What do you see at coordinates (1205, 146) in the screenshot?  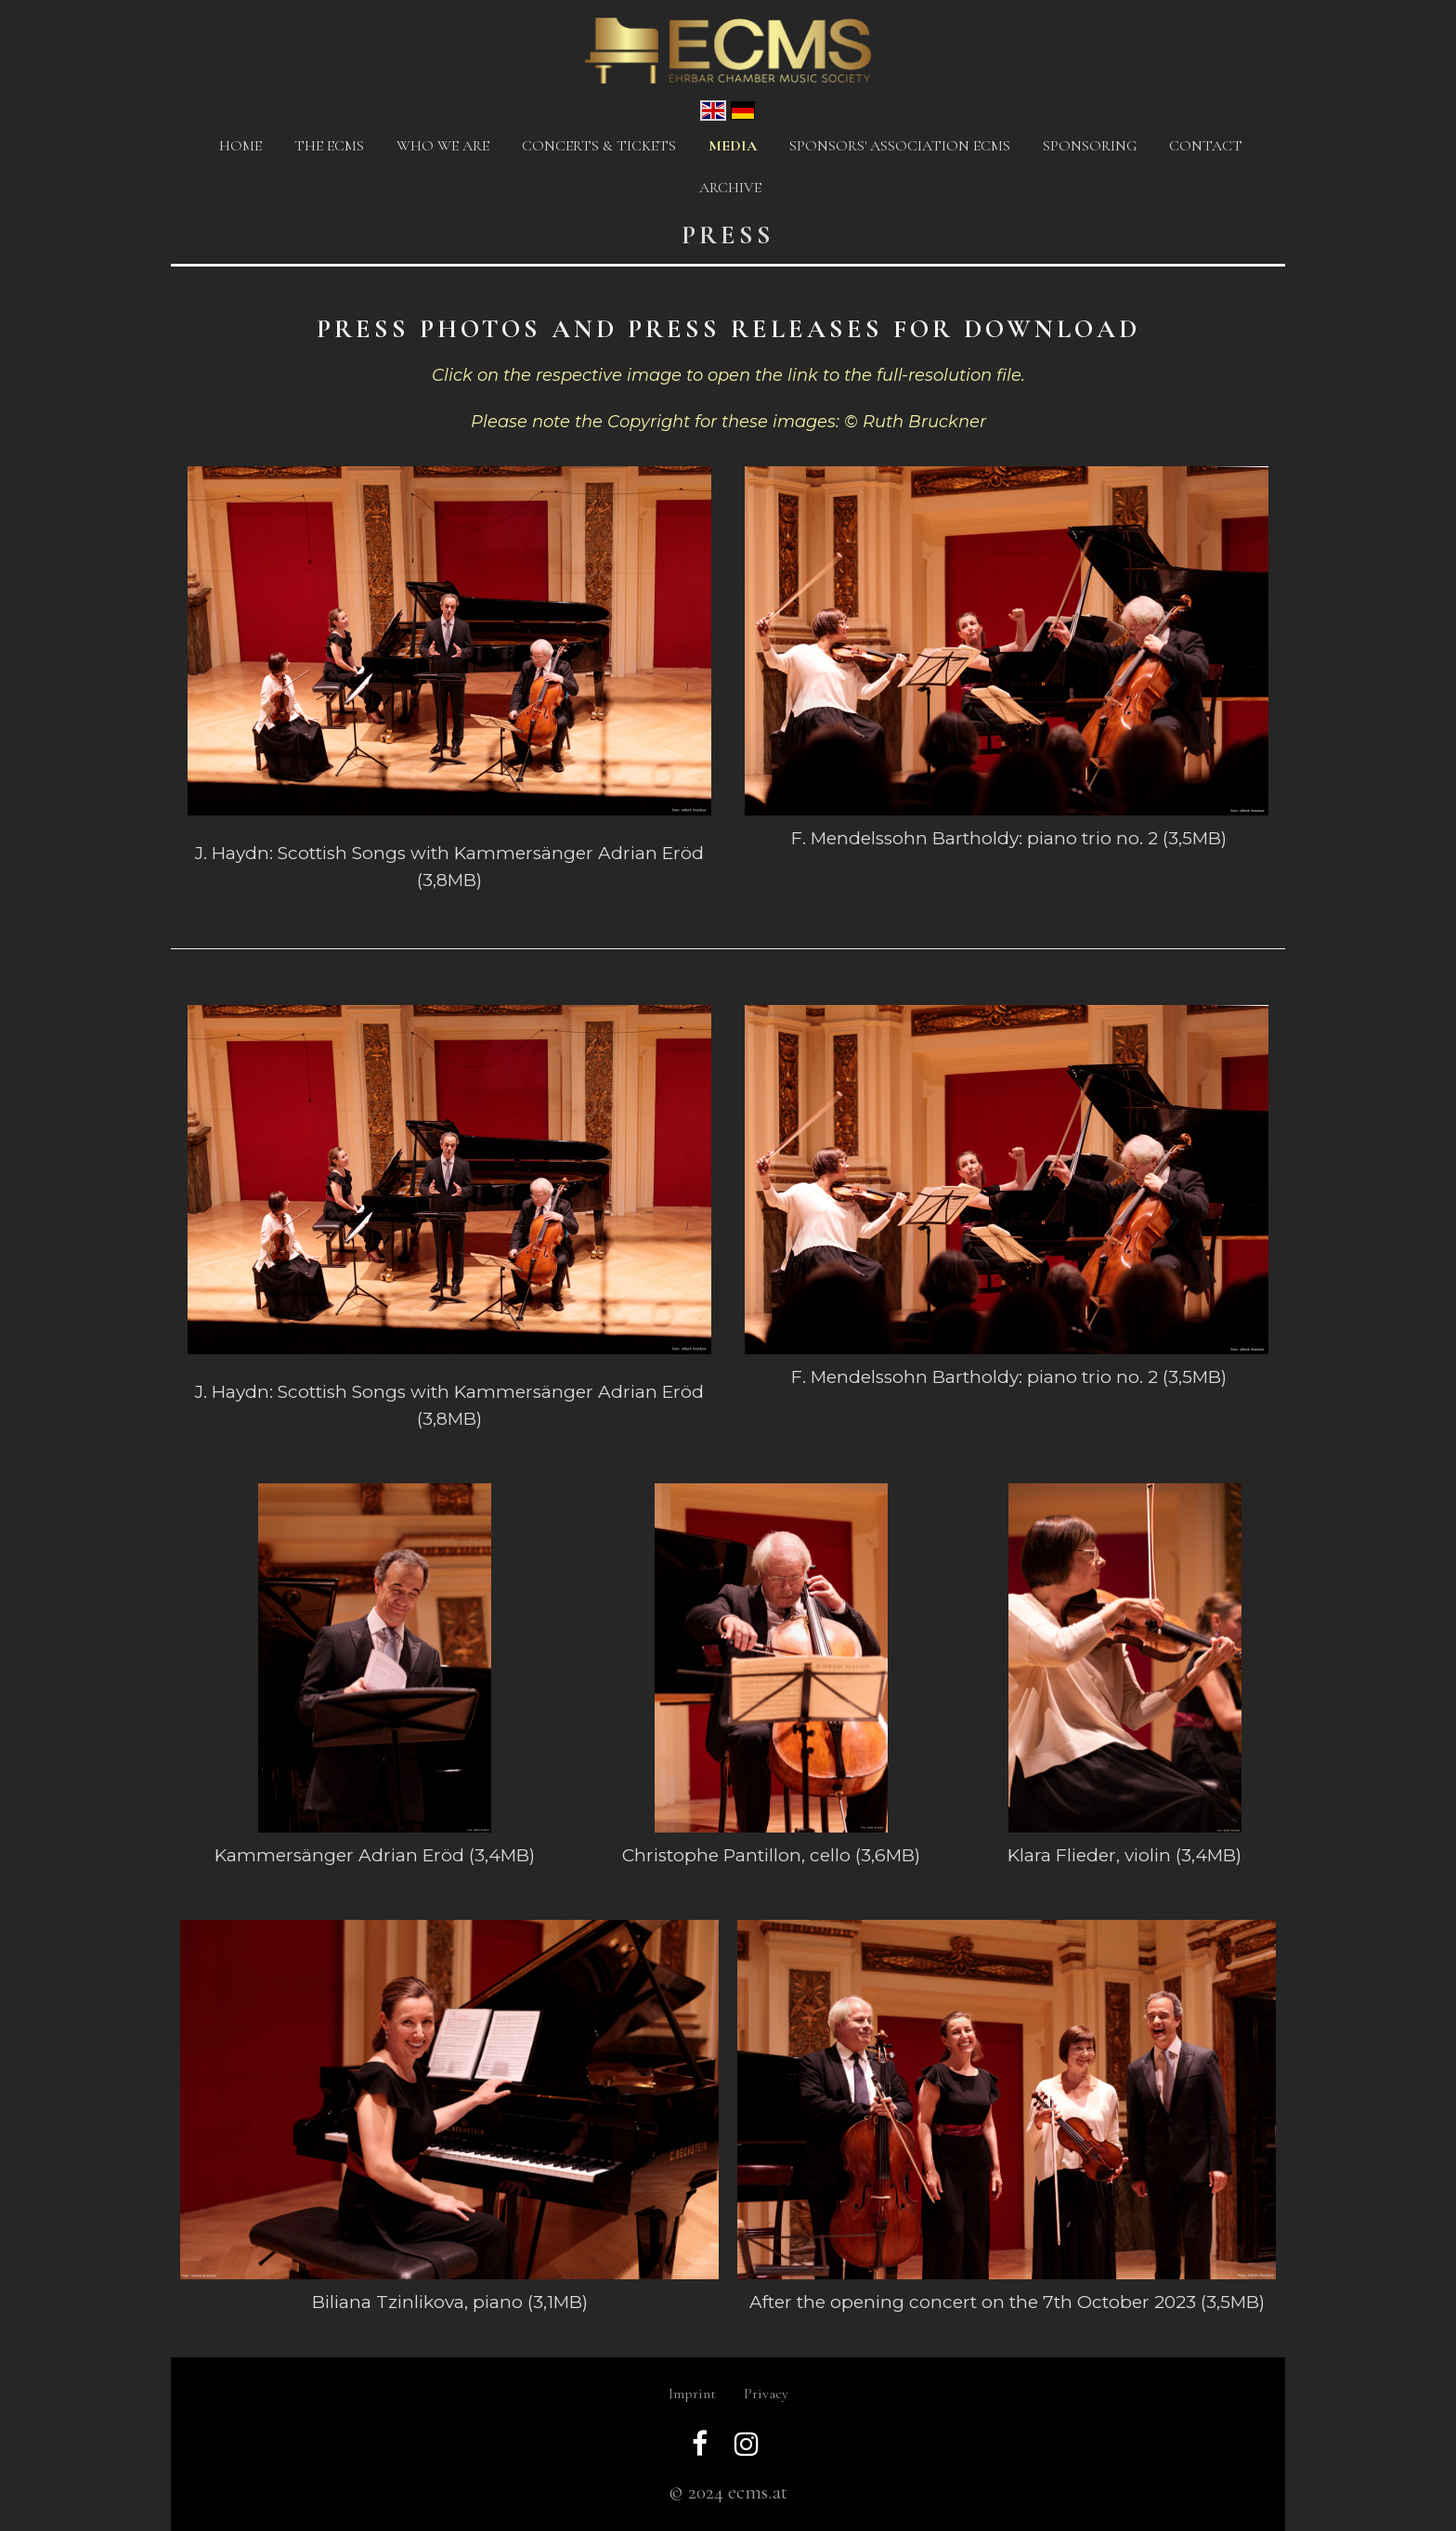 I see `Contact` at bounding box center [1205, 146].